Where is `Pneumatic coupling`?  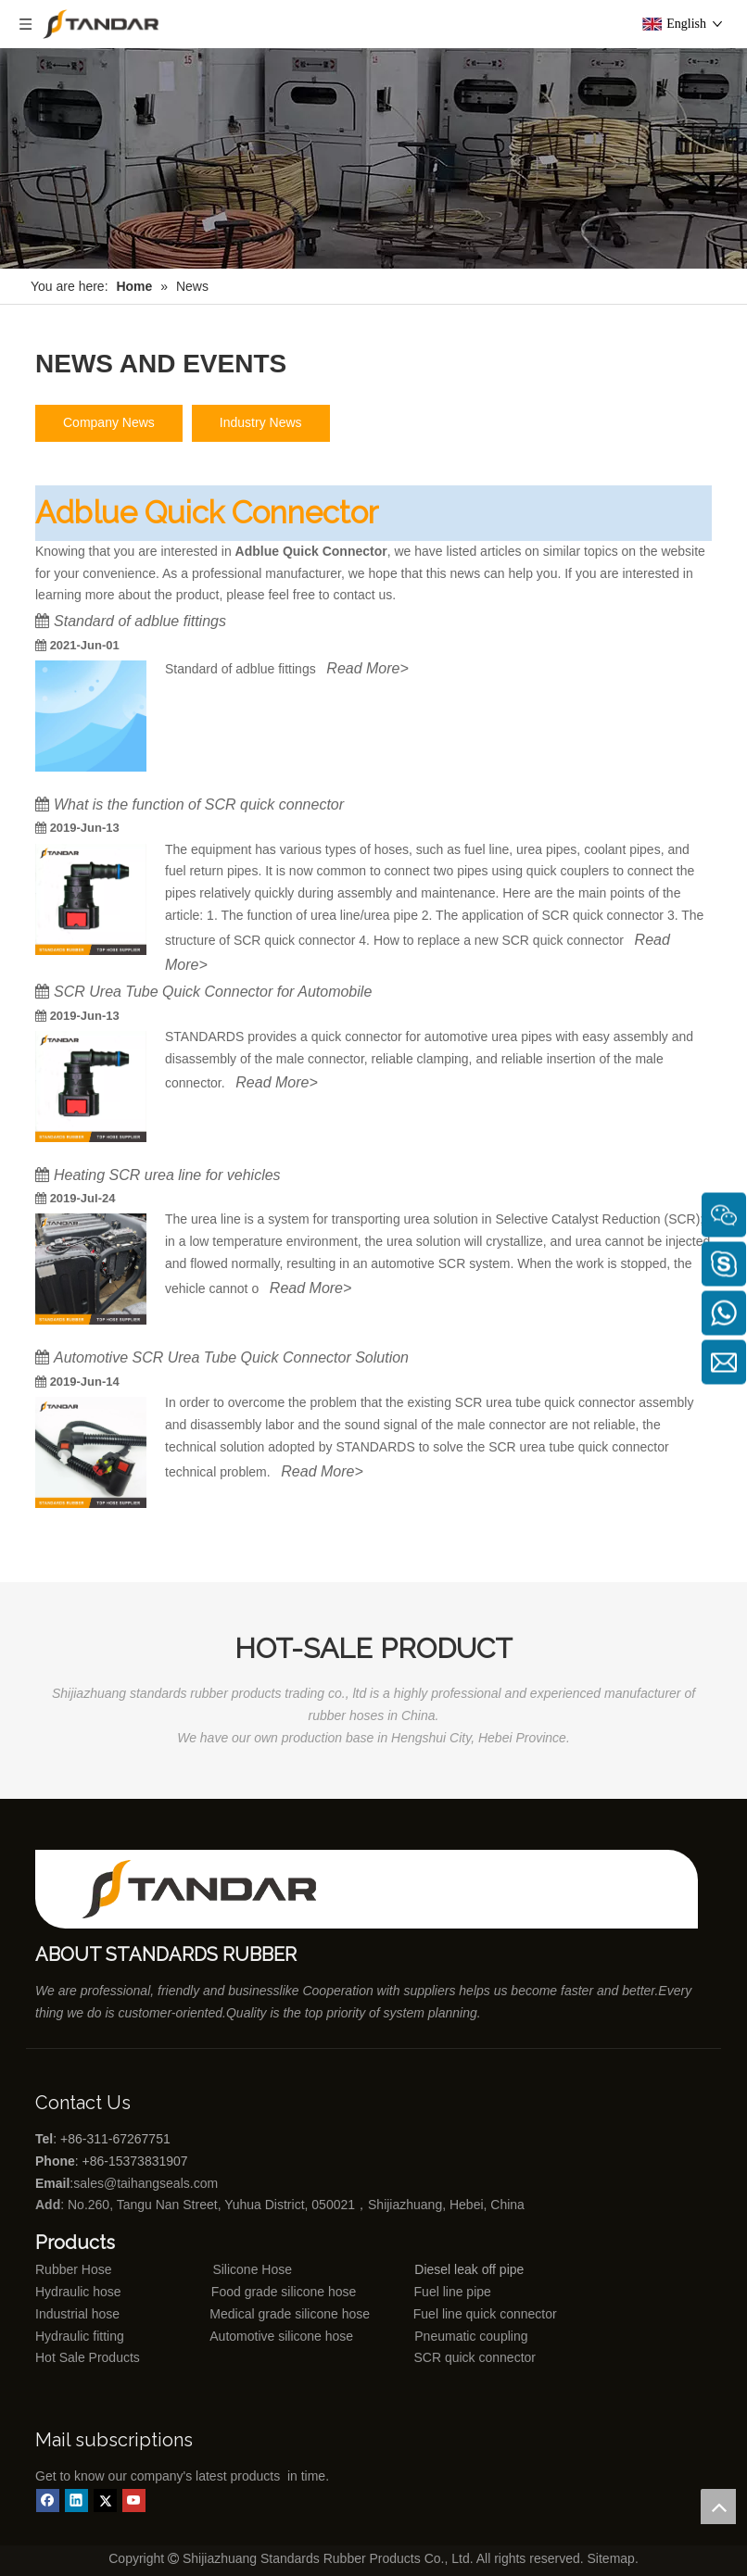
Pneumatic coupling is located at coordinates (470, 2336).